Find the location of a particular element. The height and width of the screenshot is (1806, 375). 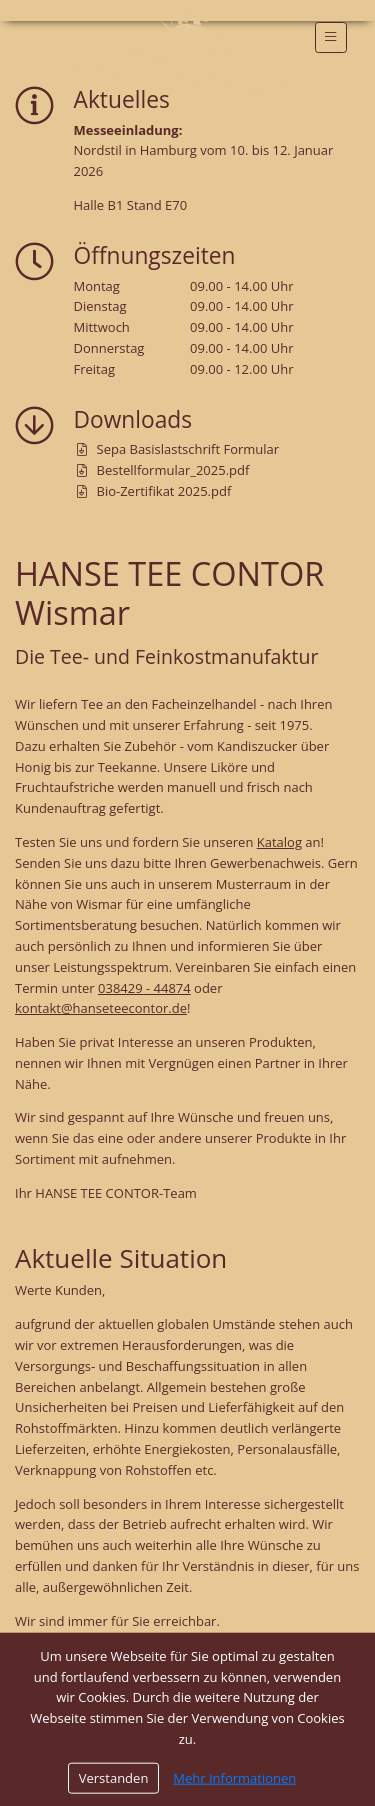

Sepa Basislastschrift Formular is located at coordinates (178, 449).